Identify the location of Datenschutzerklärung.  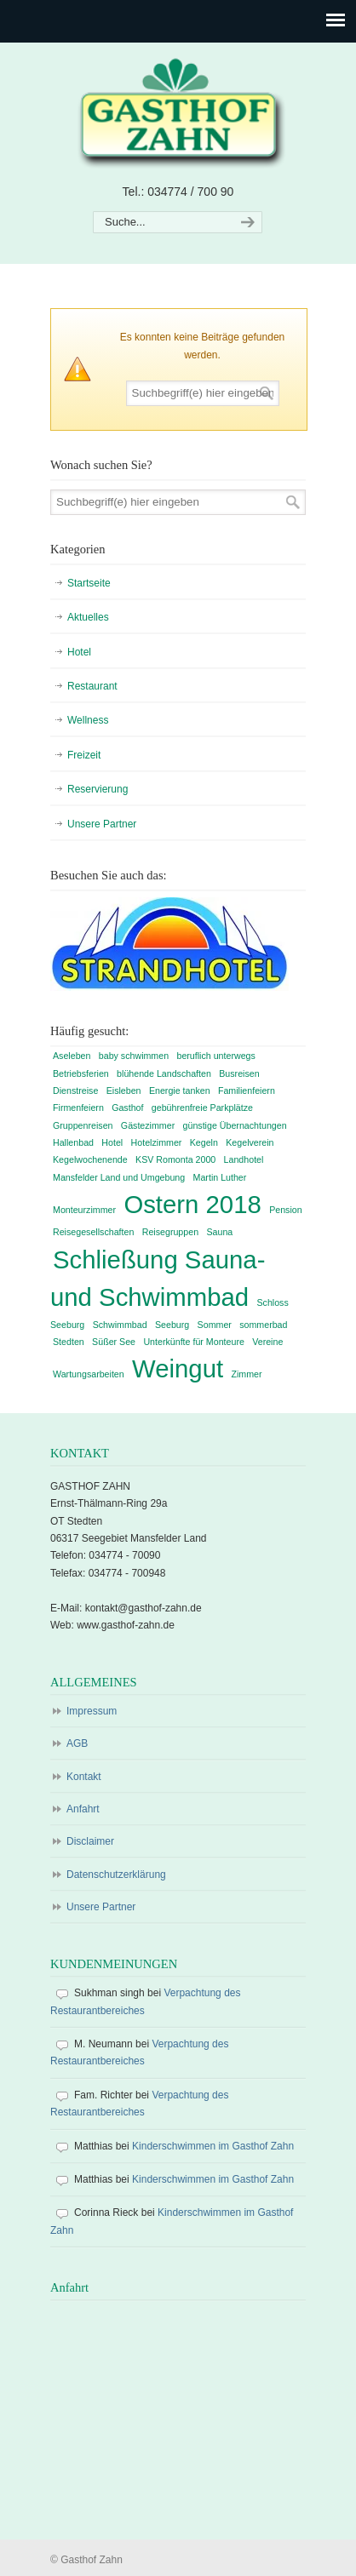
(116, 1874).